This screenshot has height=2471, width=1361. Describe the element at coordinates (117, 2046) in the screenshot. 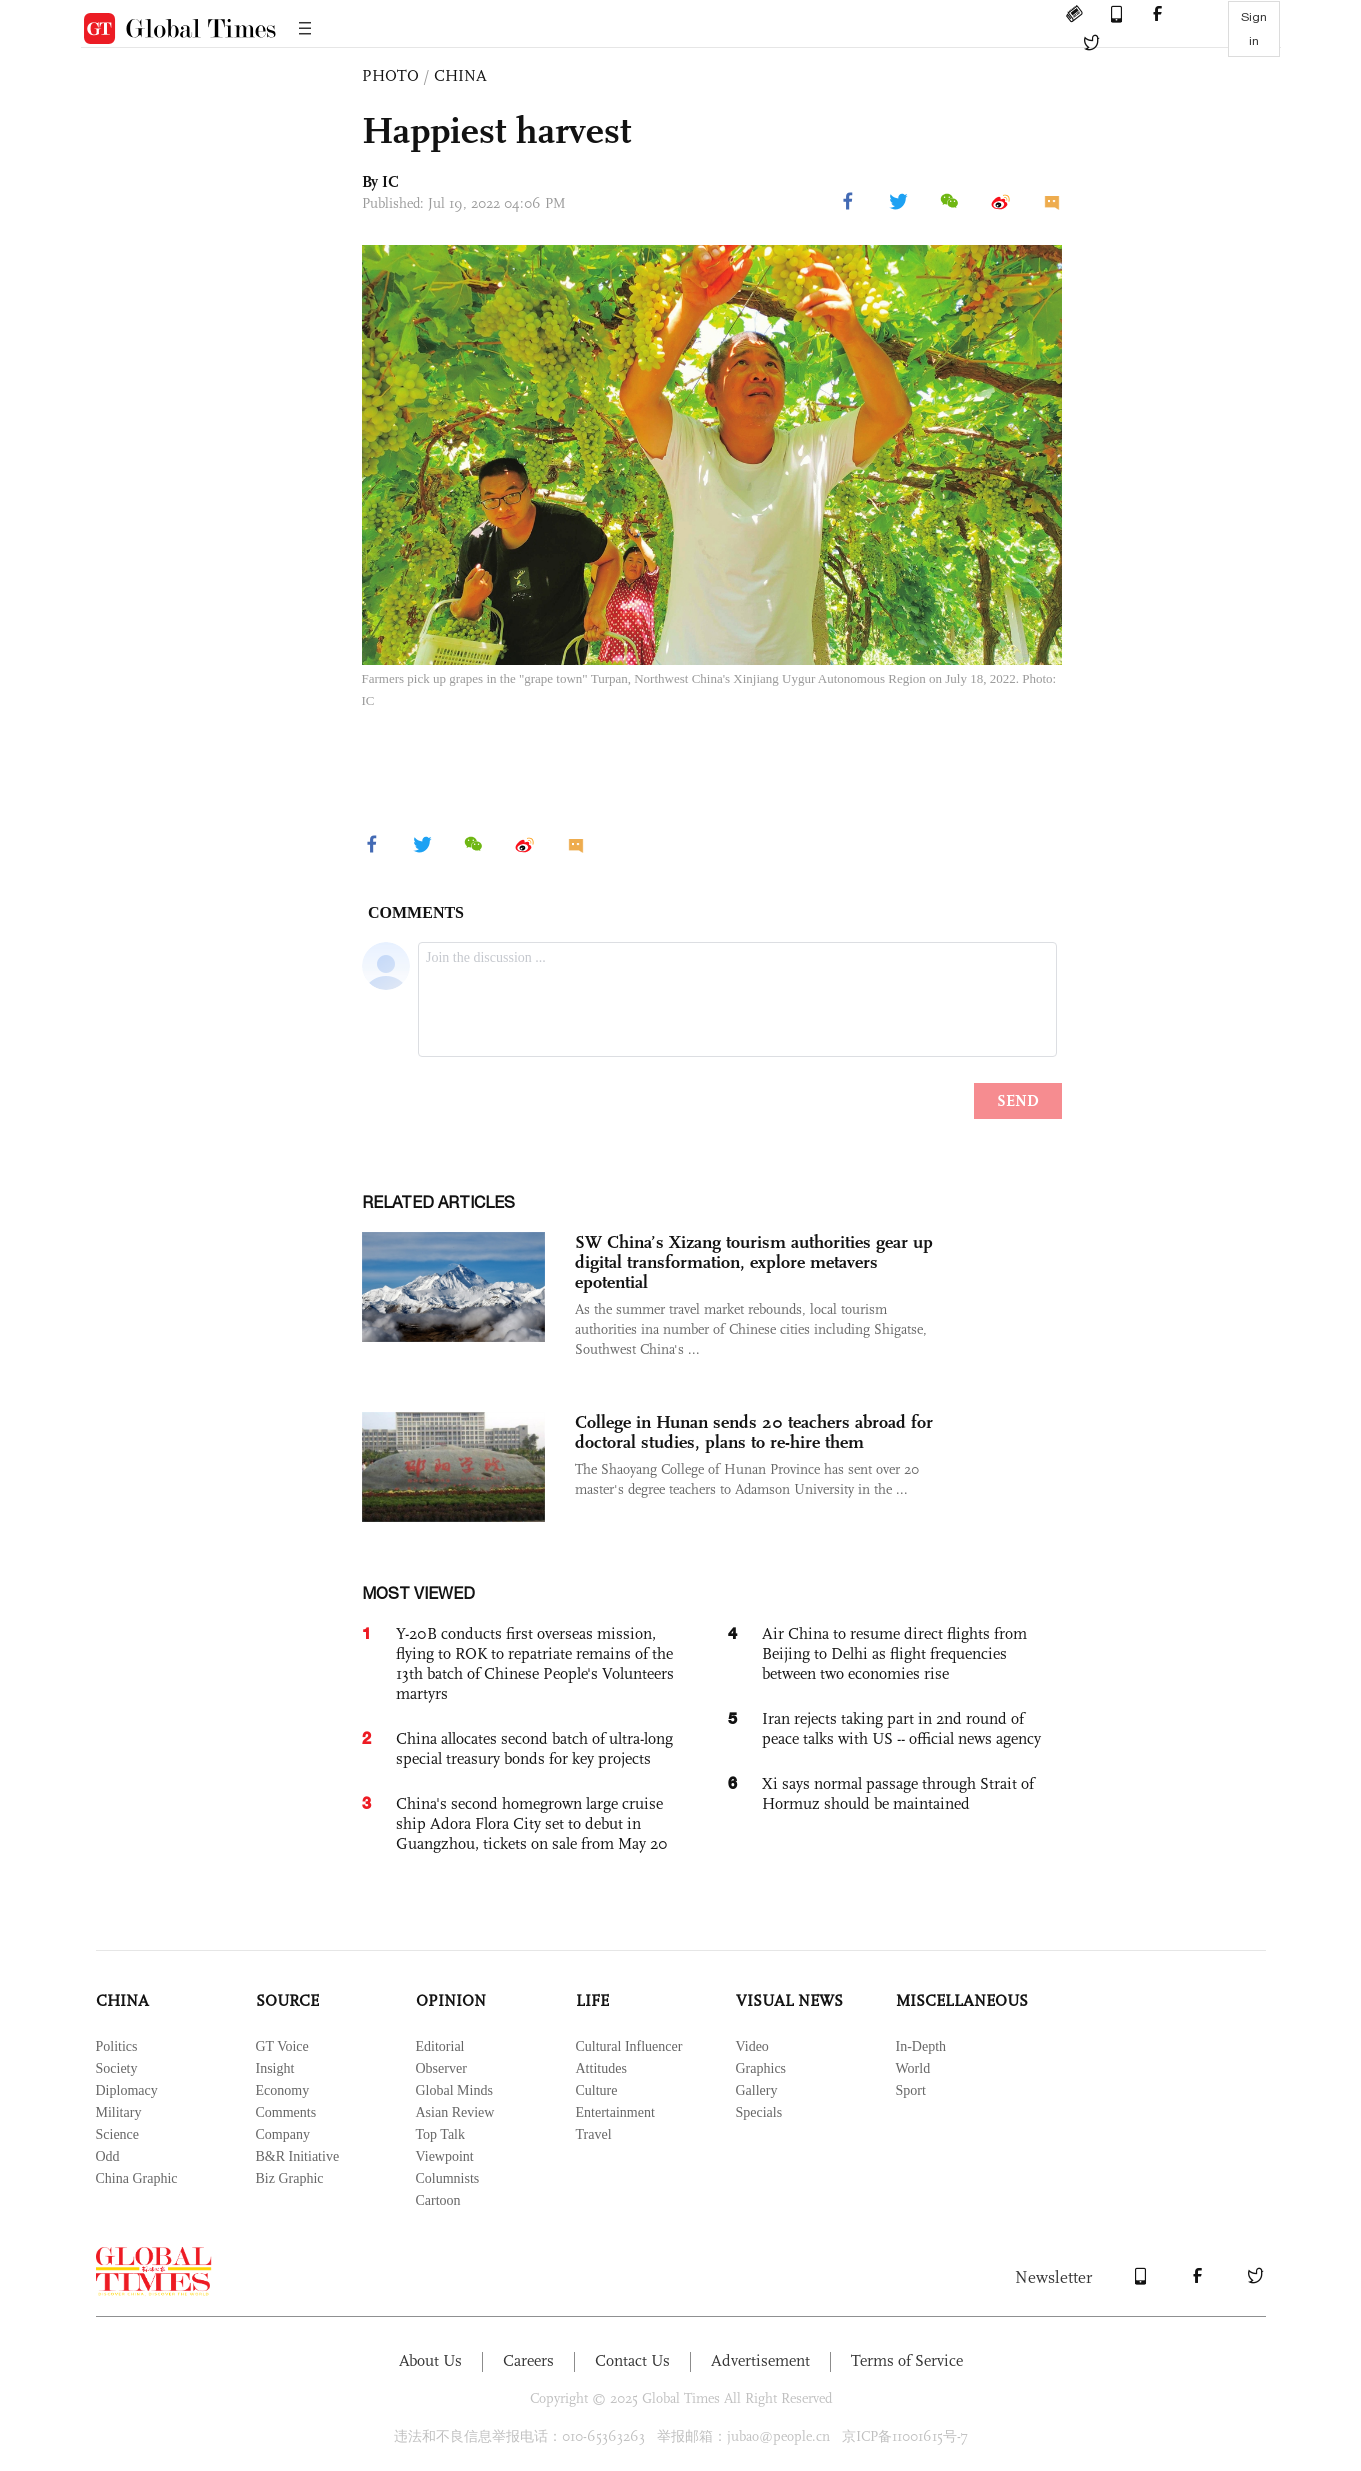

I see `Politics` at that location.